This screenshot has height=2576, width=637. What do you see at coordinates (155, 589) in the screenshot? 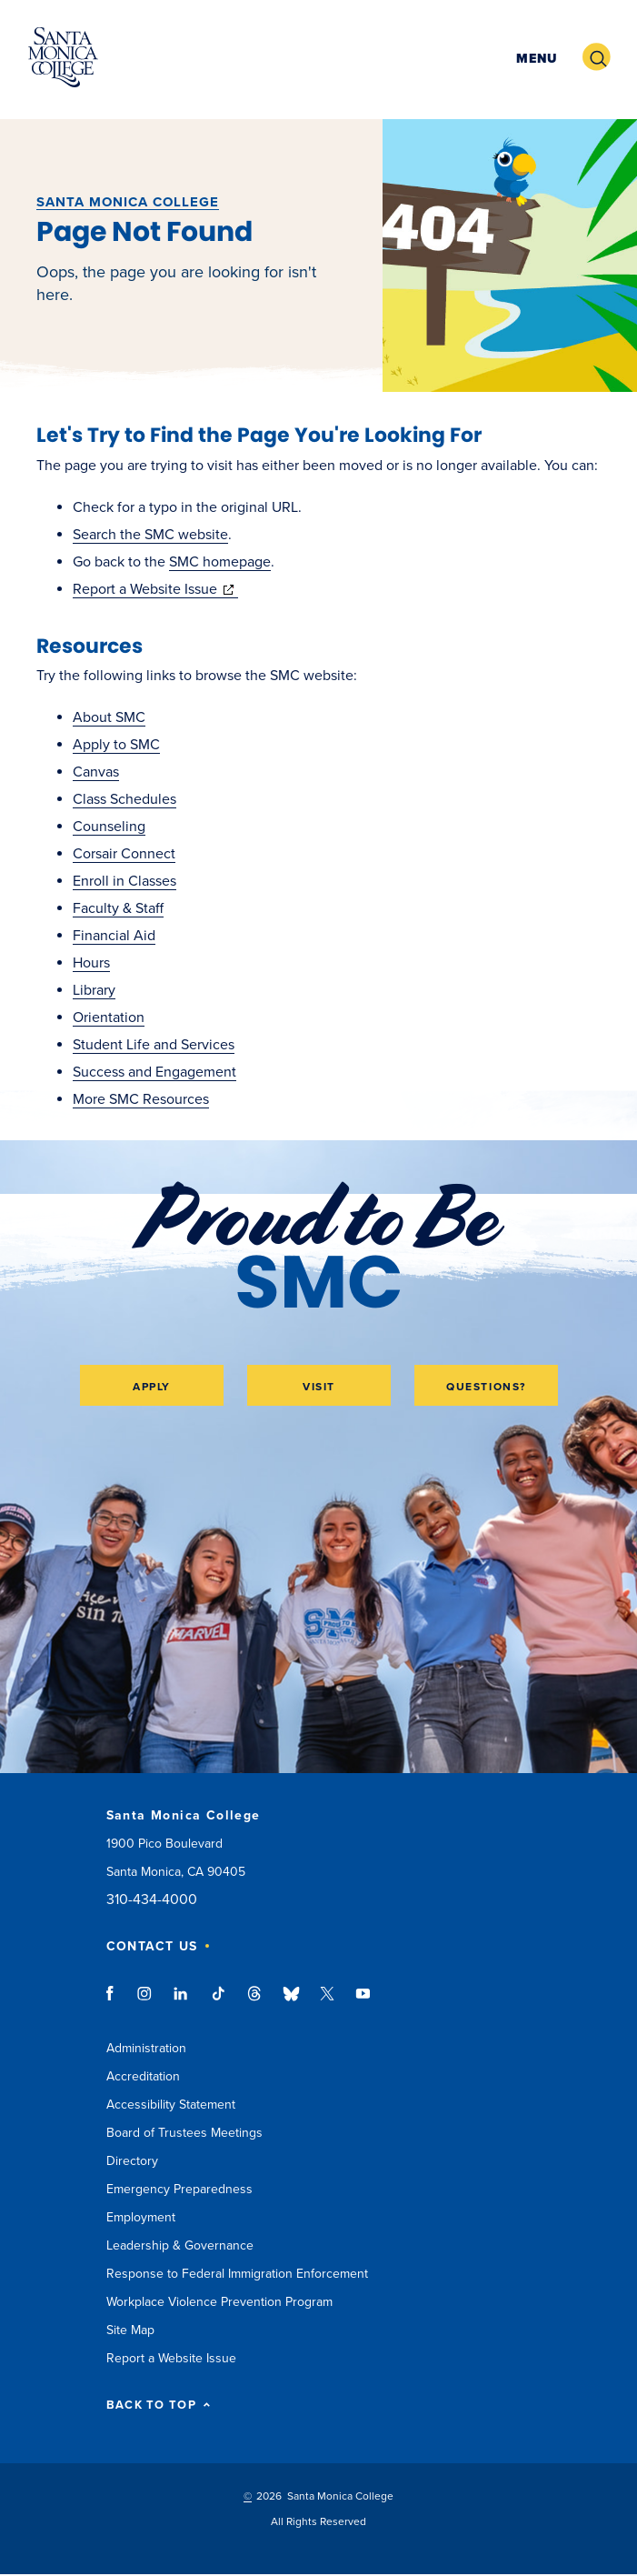
I see `Report a Website Issue` at bounding box center [155, 589].